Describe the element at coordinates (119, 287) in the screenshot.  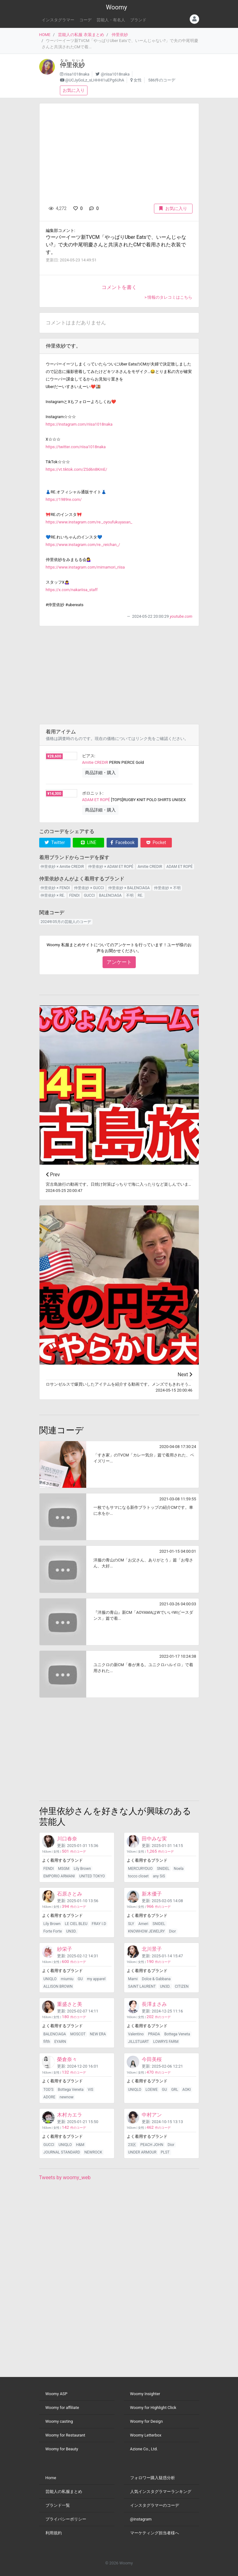
I see `コメントを書く` at that location.